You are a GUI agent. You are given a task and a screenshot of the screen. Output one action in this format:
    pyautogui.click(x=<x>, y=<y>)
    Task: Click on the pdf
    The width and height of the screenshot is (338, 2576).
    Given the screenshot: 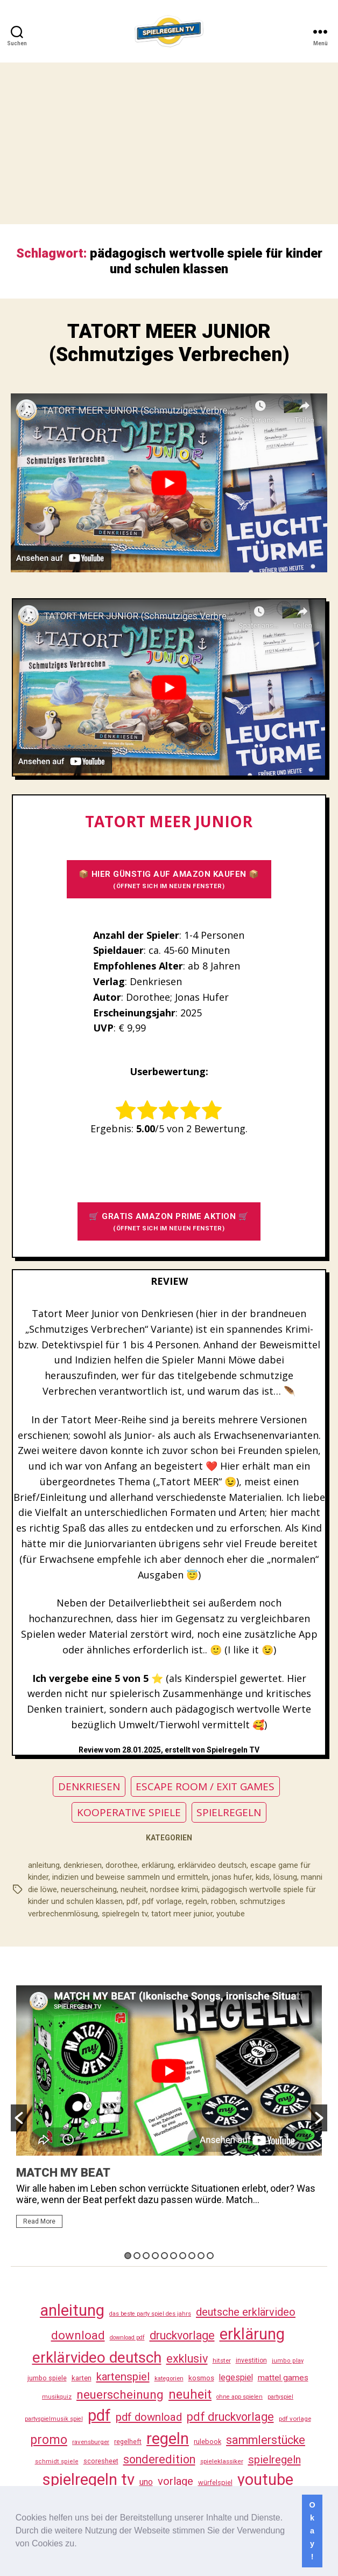 What is the action you would take?
    pyautogui.click(x=132, y=1901)
    